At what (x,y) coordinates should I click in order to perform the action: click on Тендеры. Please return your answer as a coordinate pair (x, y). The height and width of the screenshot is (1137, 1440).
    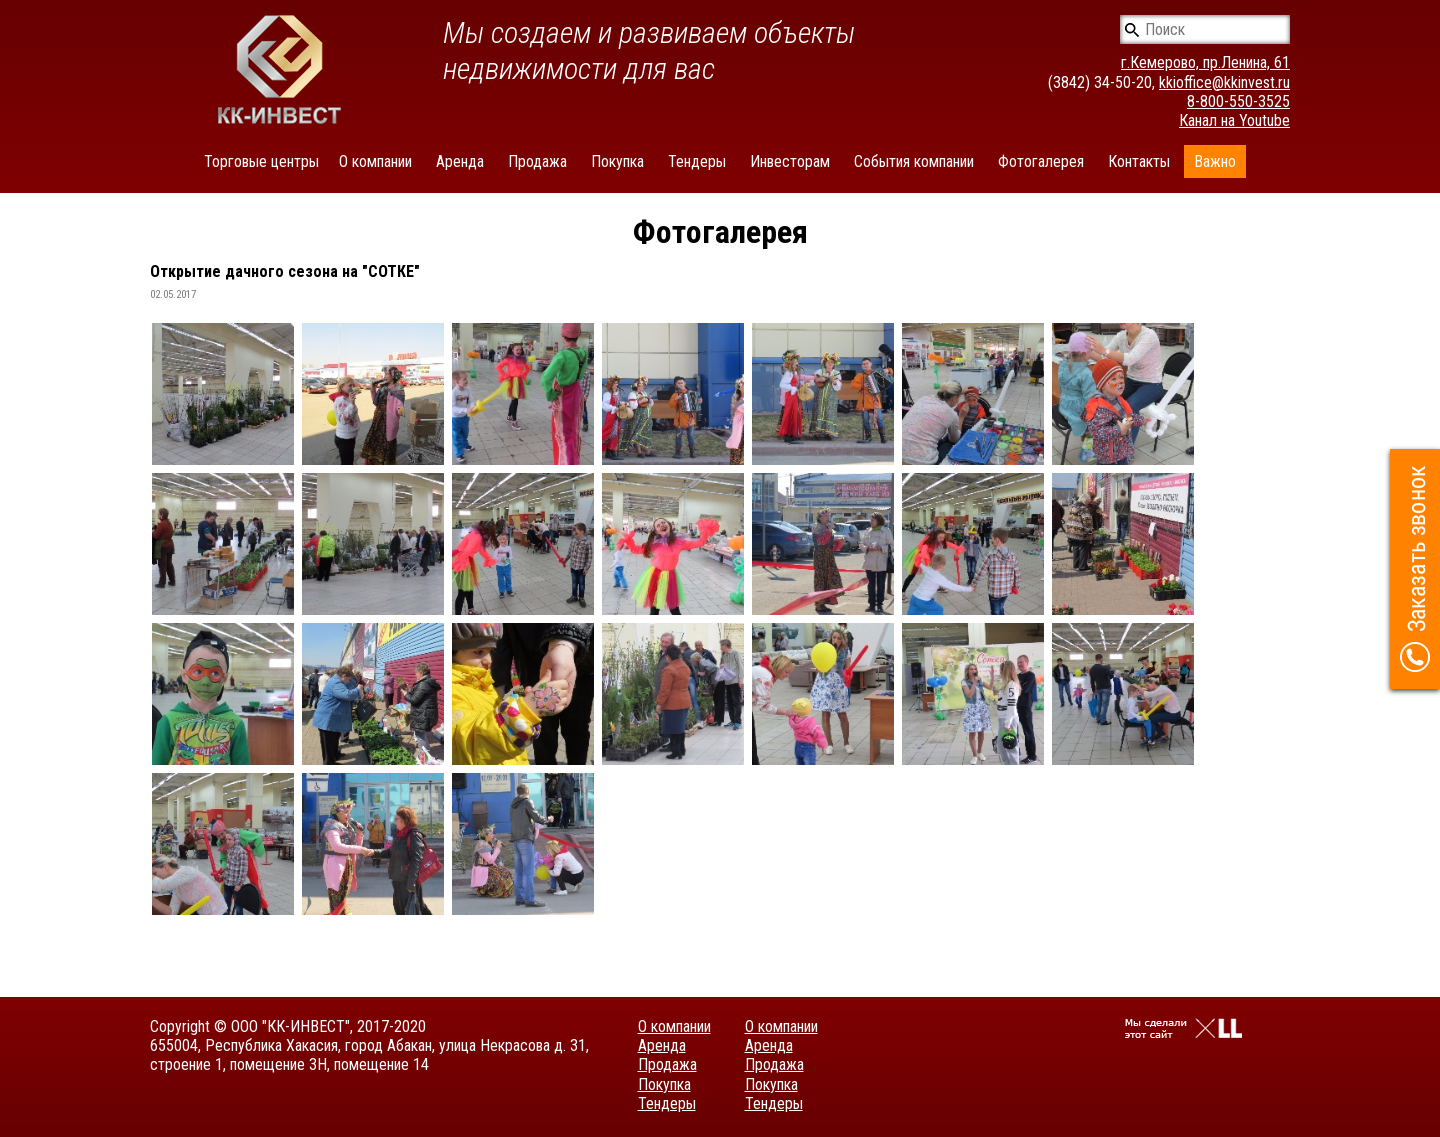
    Looking at the image, I should click on (697, 161).